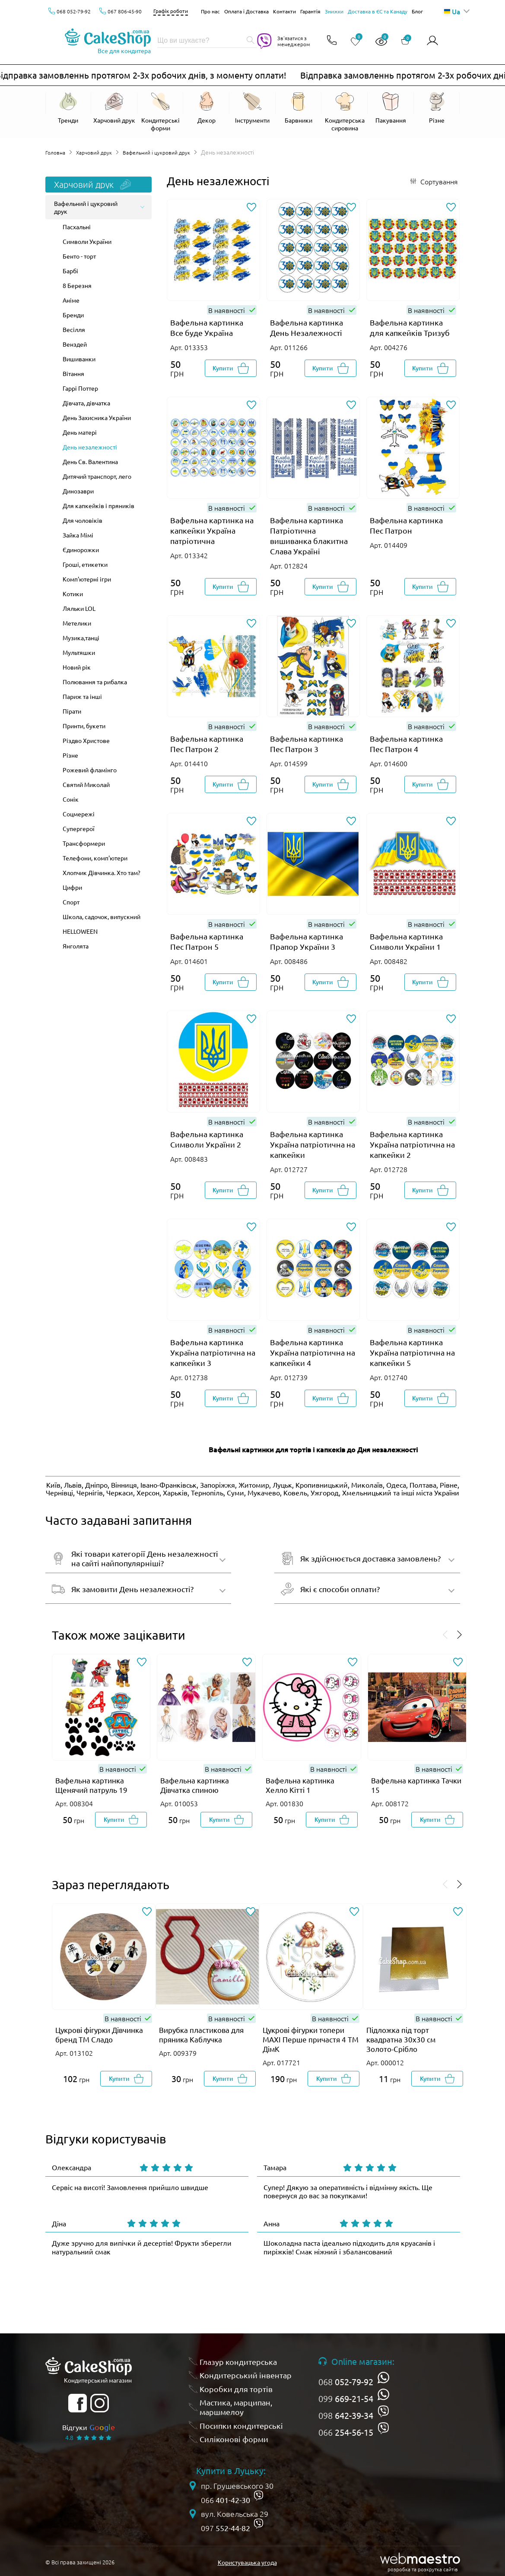 The width and height of the screenshot is (505, 2576). What do you see at coordinates (82, 696) in the screenshot?
I see `Париж та інші` at bounding box center [82, 696].